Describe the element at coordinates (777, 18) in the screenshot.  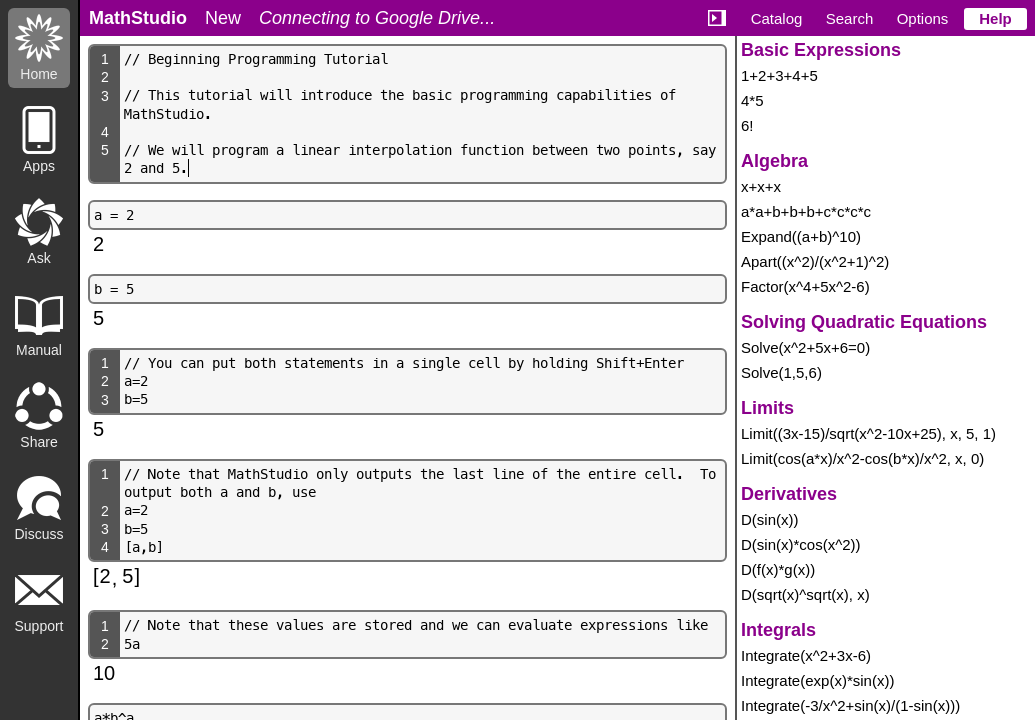
I see `Catalog` at that location.